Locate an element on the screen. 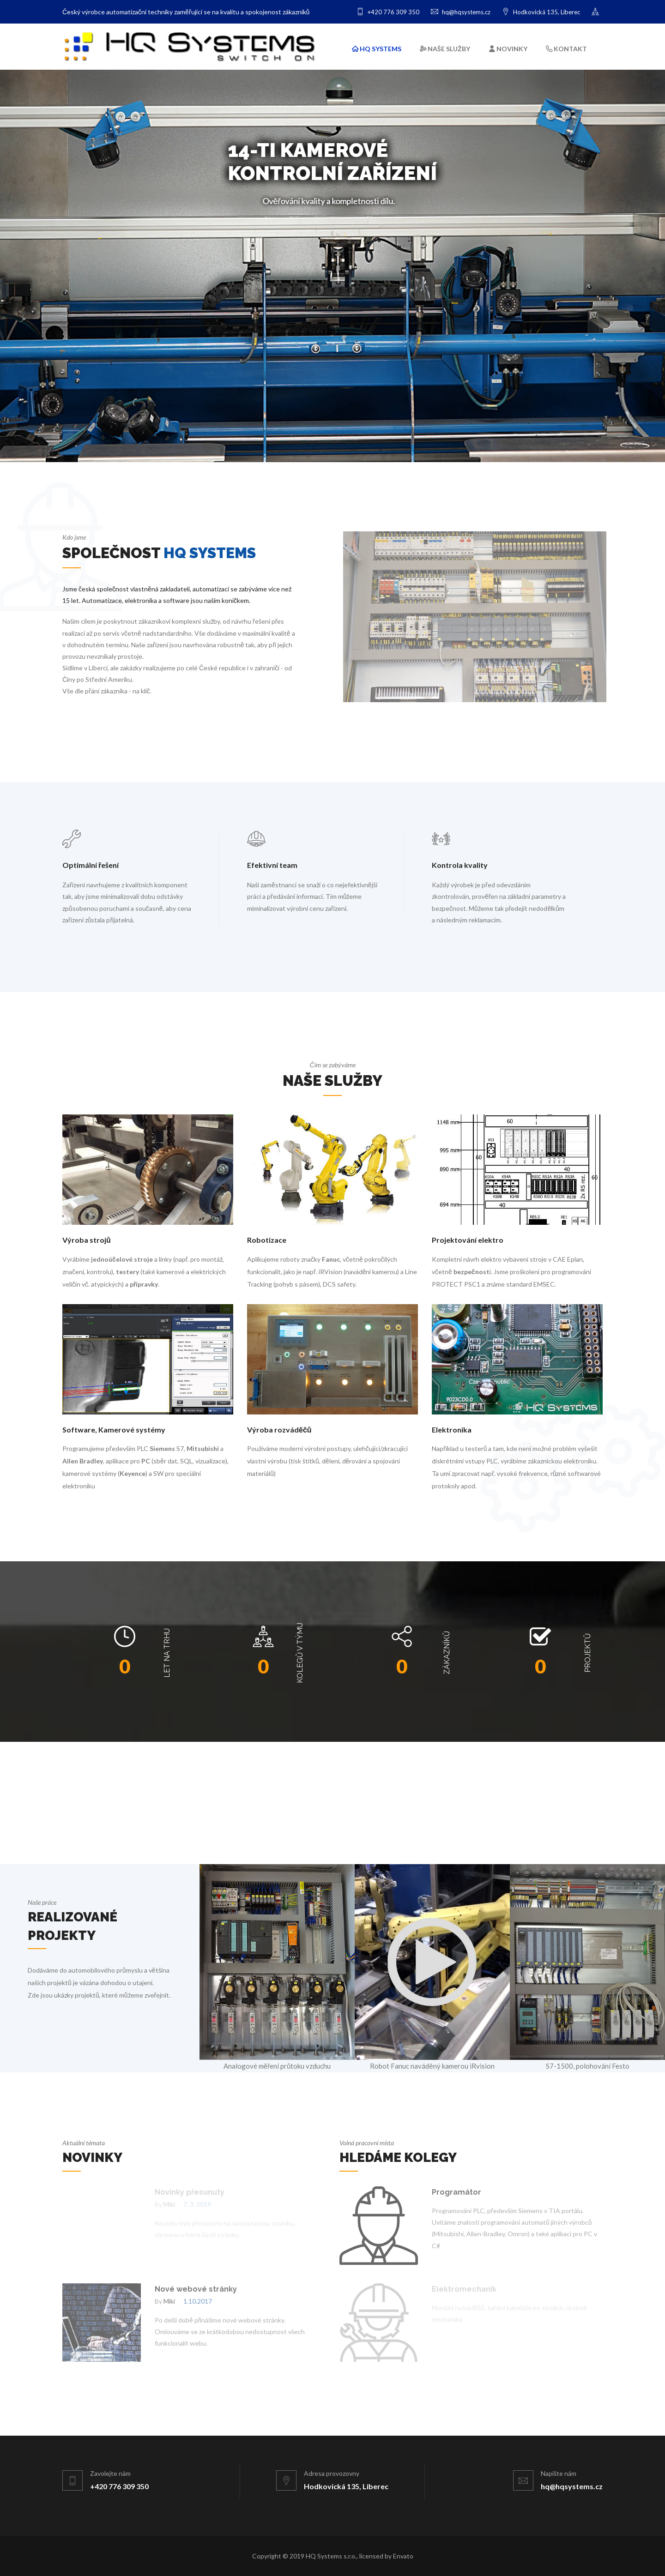 Image resolution: width=665 pixels, height=2576 pixels. Projektování elektro is located at coordinates (467, 1239).